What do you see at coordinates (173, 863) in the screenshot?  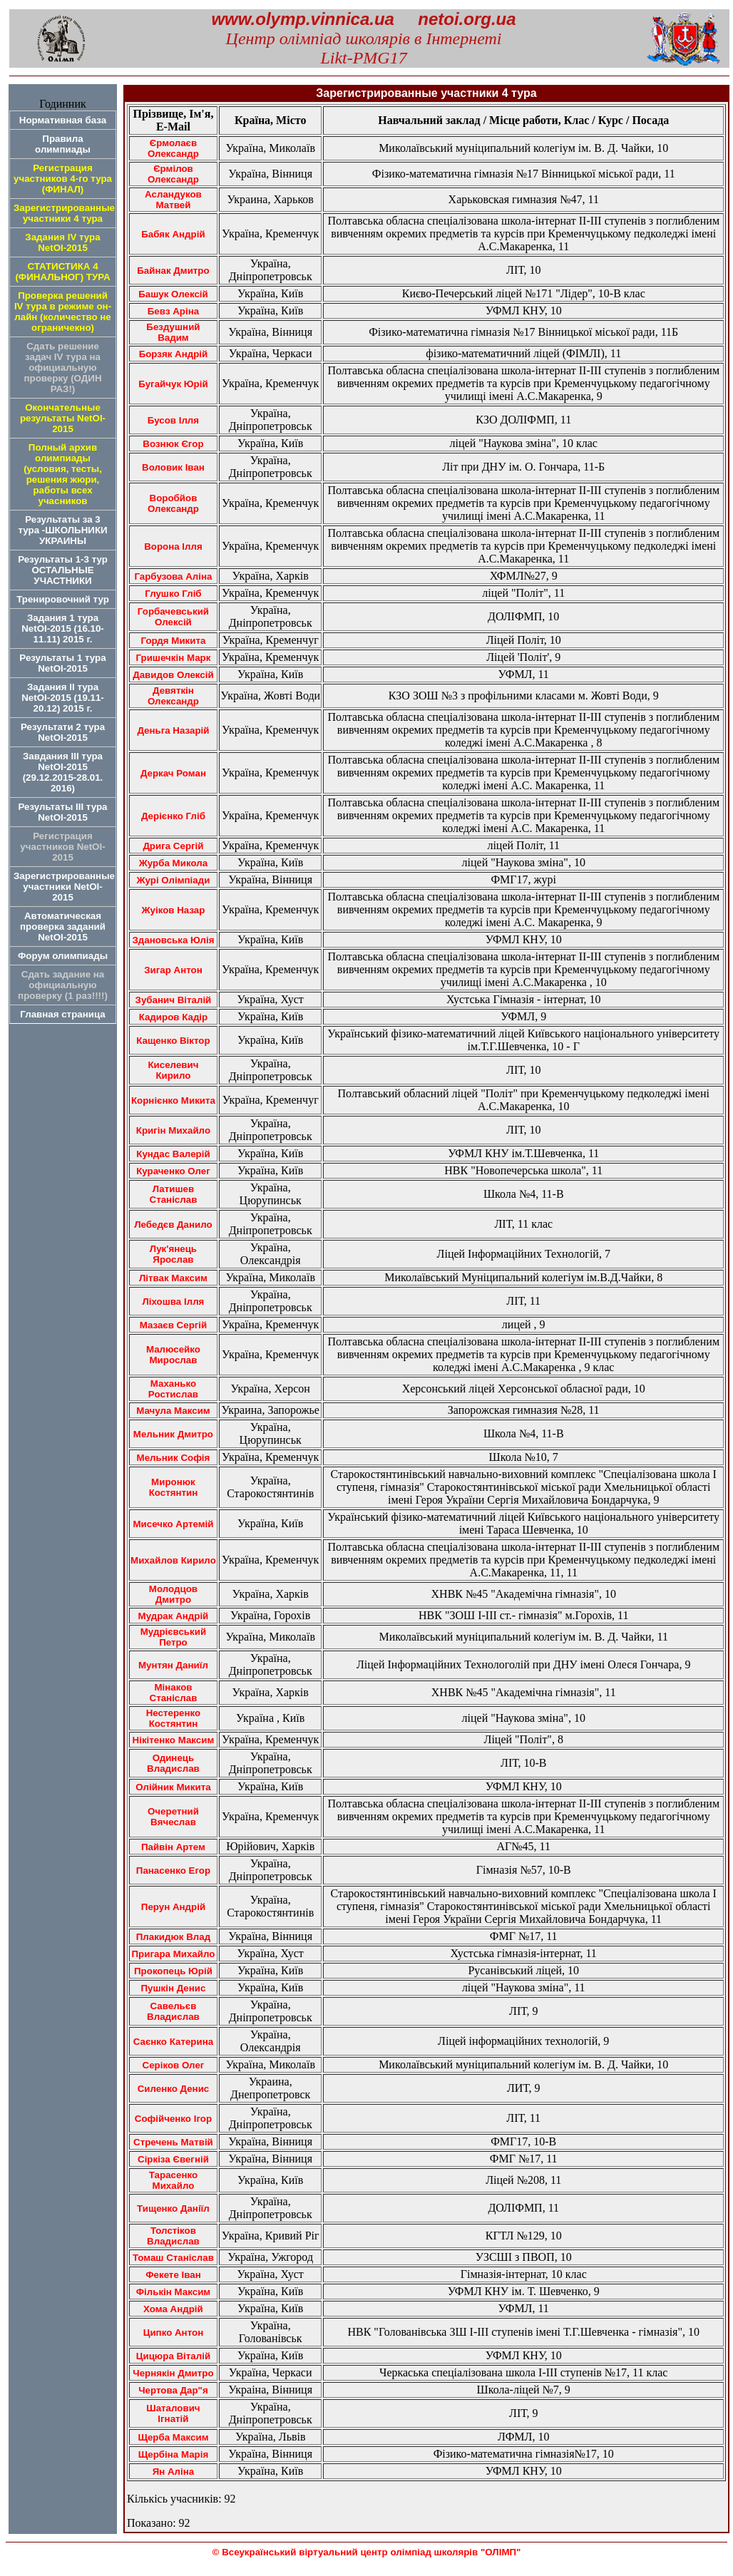 I see `Журба Микола` at bounding box center [173, 863].